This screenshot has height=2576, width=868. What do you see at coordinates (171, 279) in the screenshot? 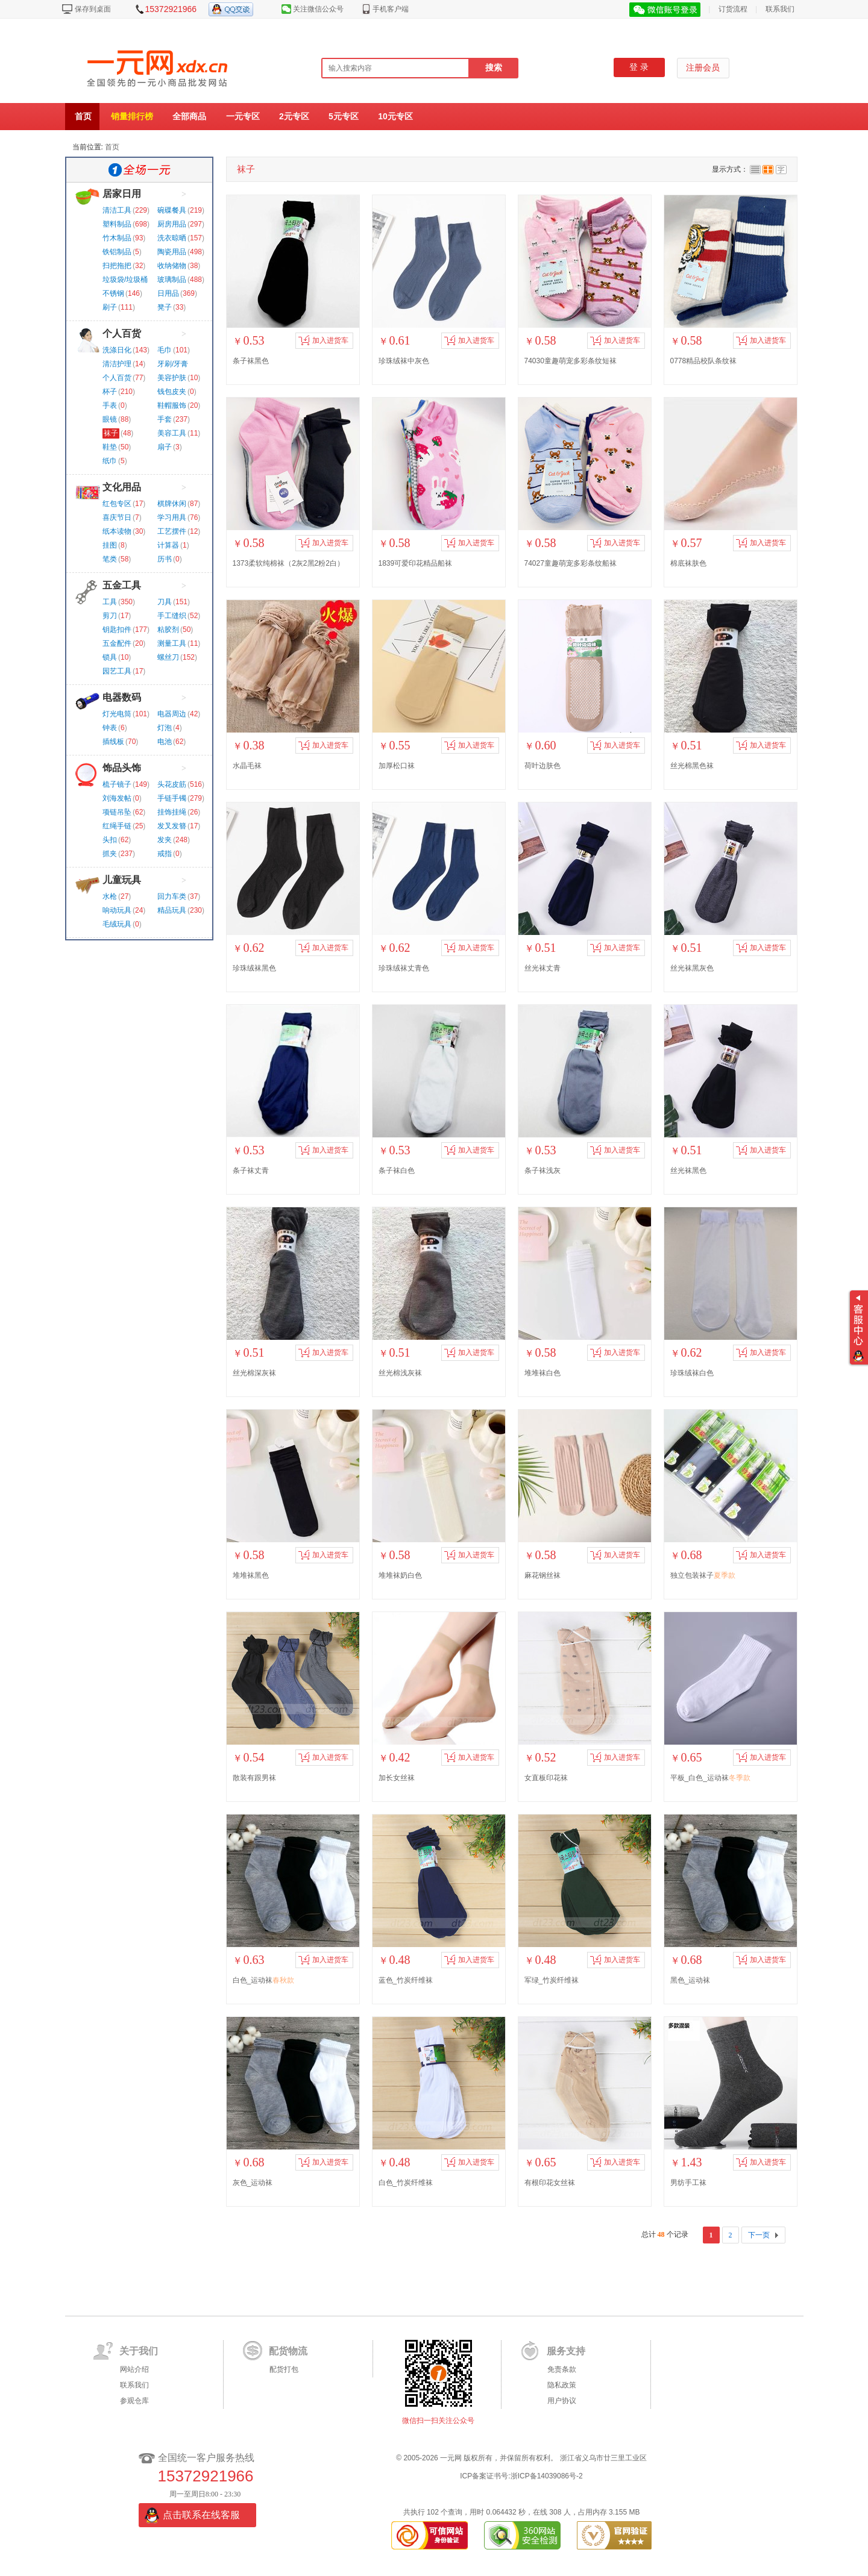
I see `玻璃制品` at bounding box center [171, 279].